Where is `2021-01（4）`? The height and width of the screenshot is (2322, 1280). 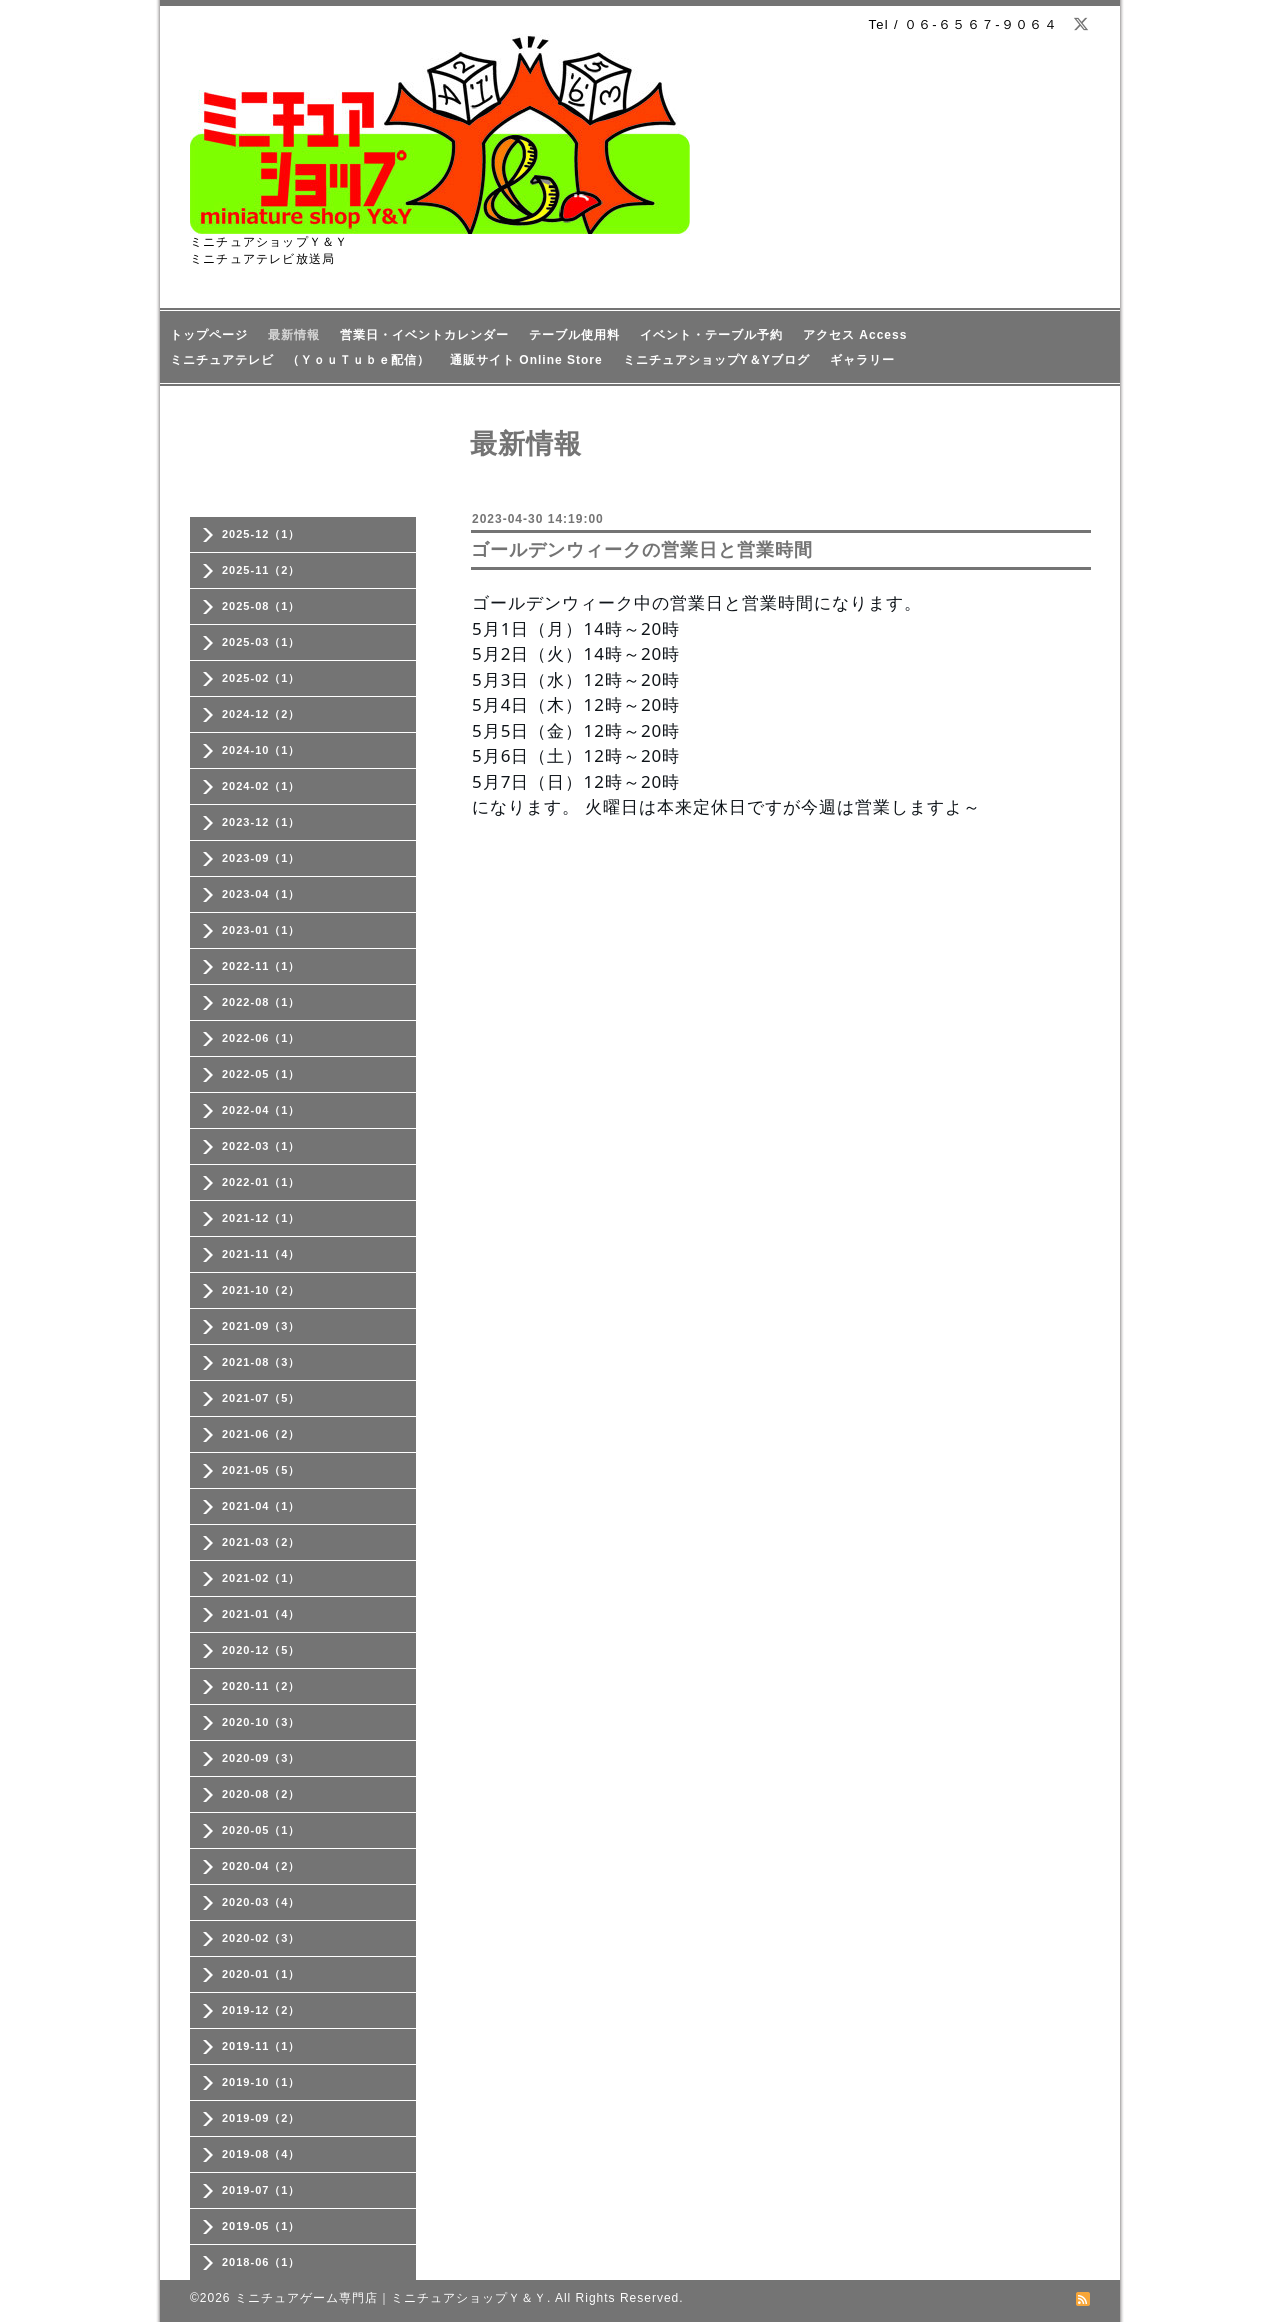
2021-01（4） is located at coordinates (261, 1614).